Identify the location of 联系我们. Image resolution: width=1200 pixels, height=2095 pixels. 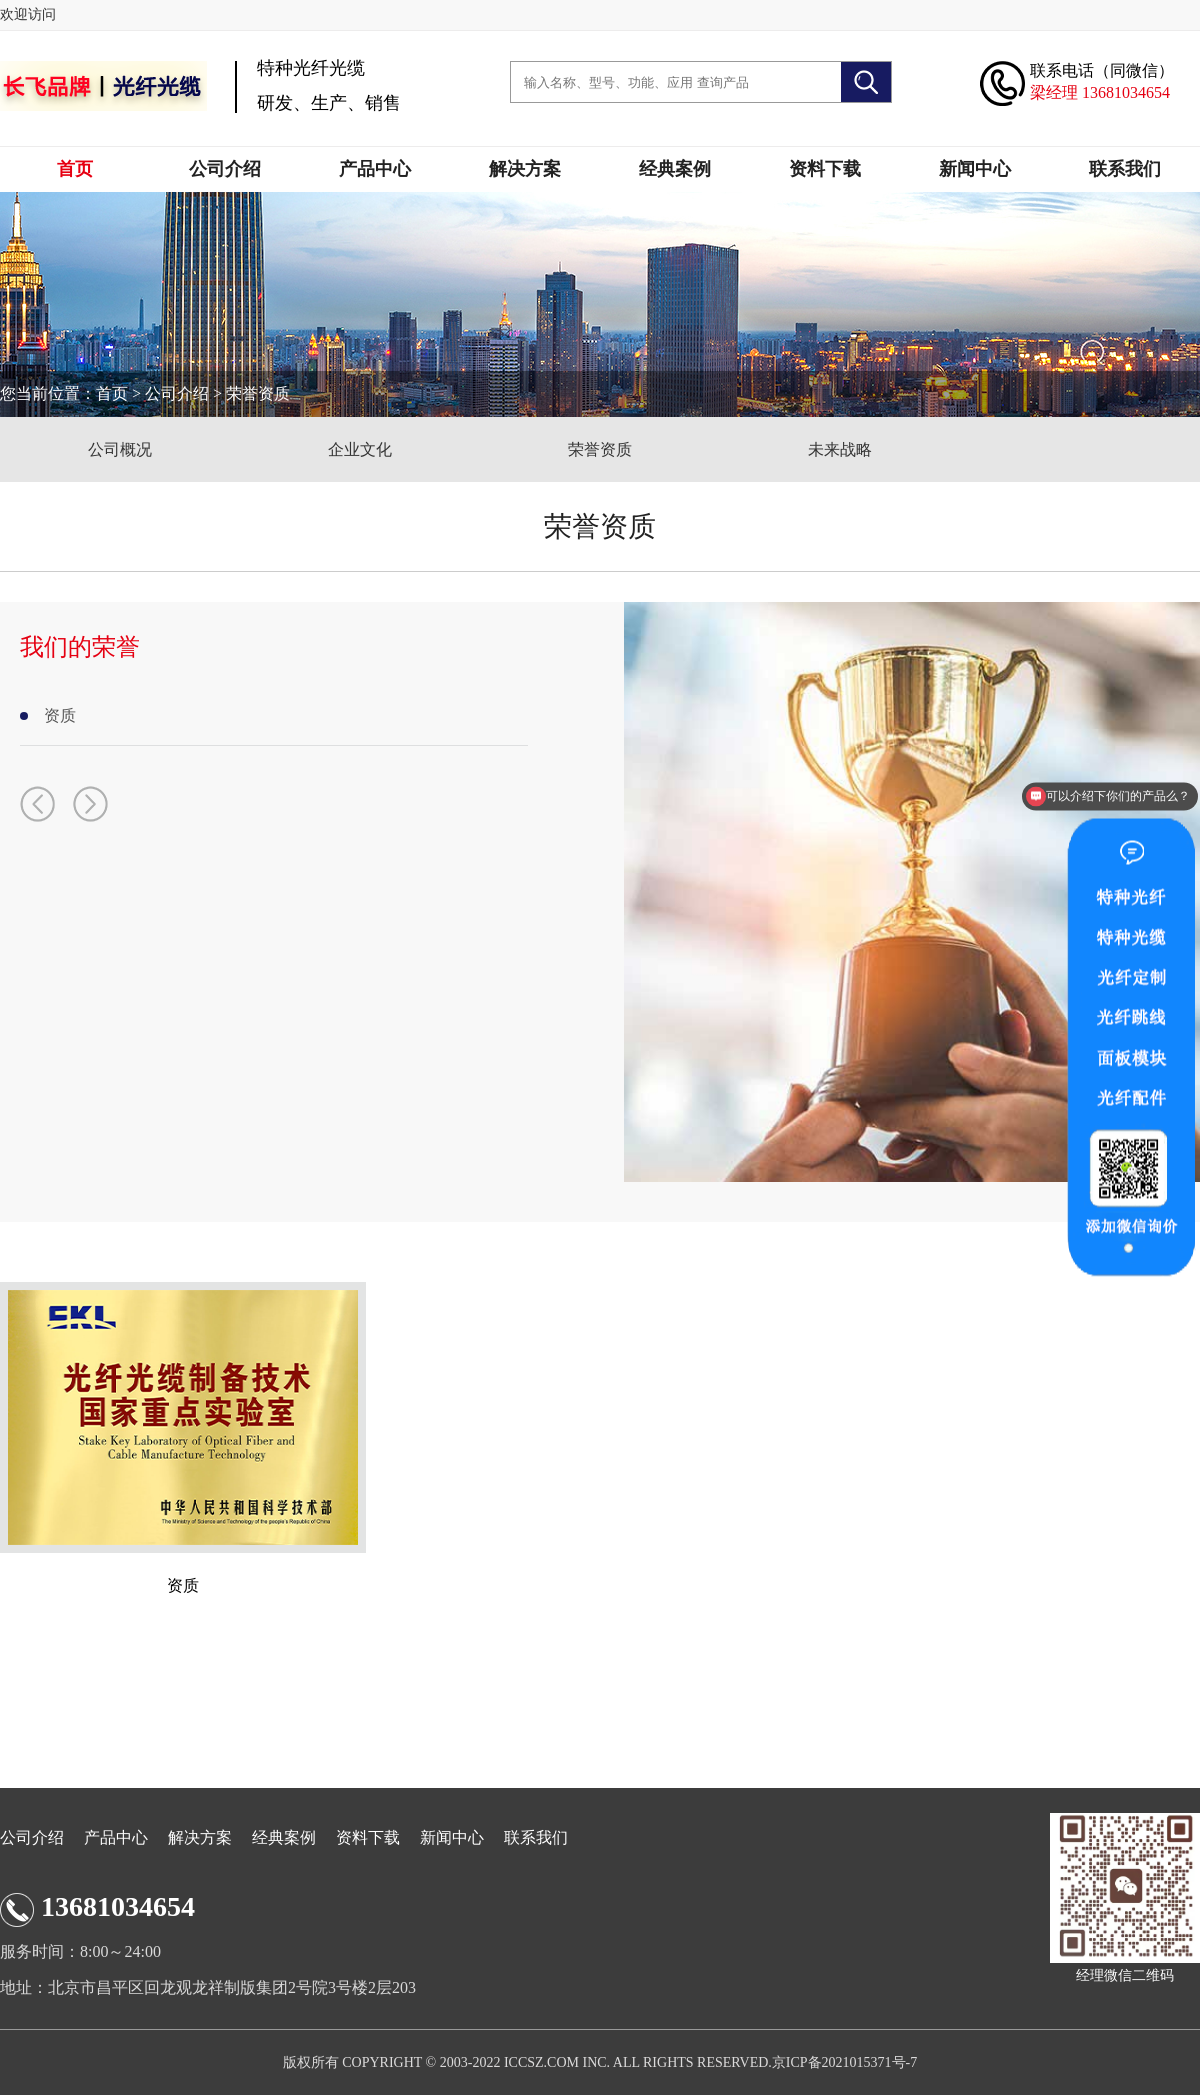
(1125, 169).